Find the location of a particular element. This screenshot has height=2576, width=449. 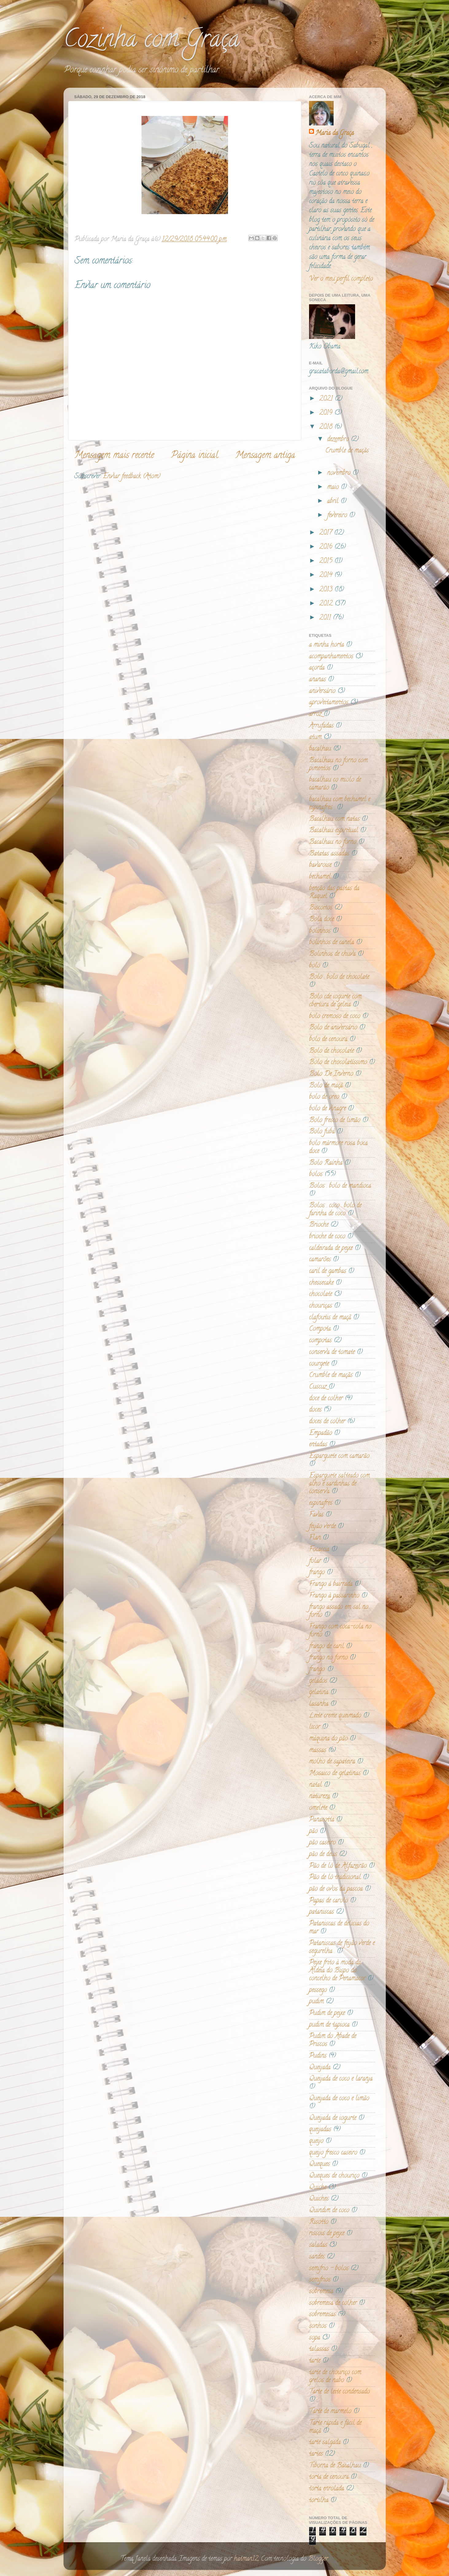

Bolo cde iogurte com cbertura de geleia is located at coordinates (335, 1001).